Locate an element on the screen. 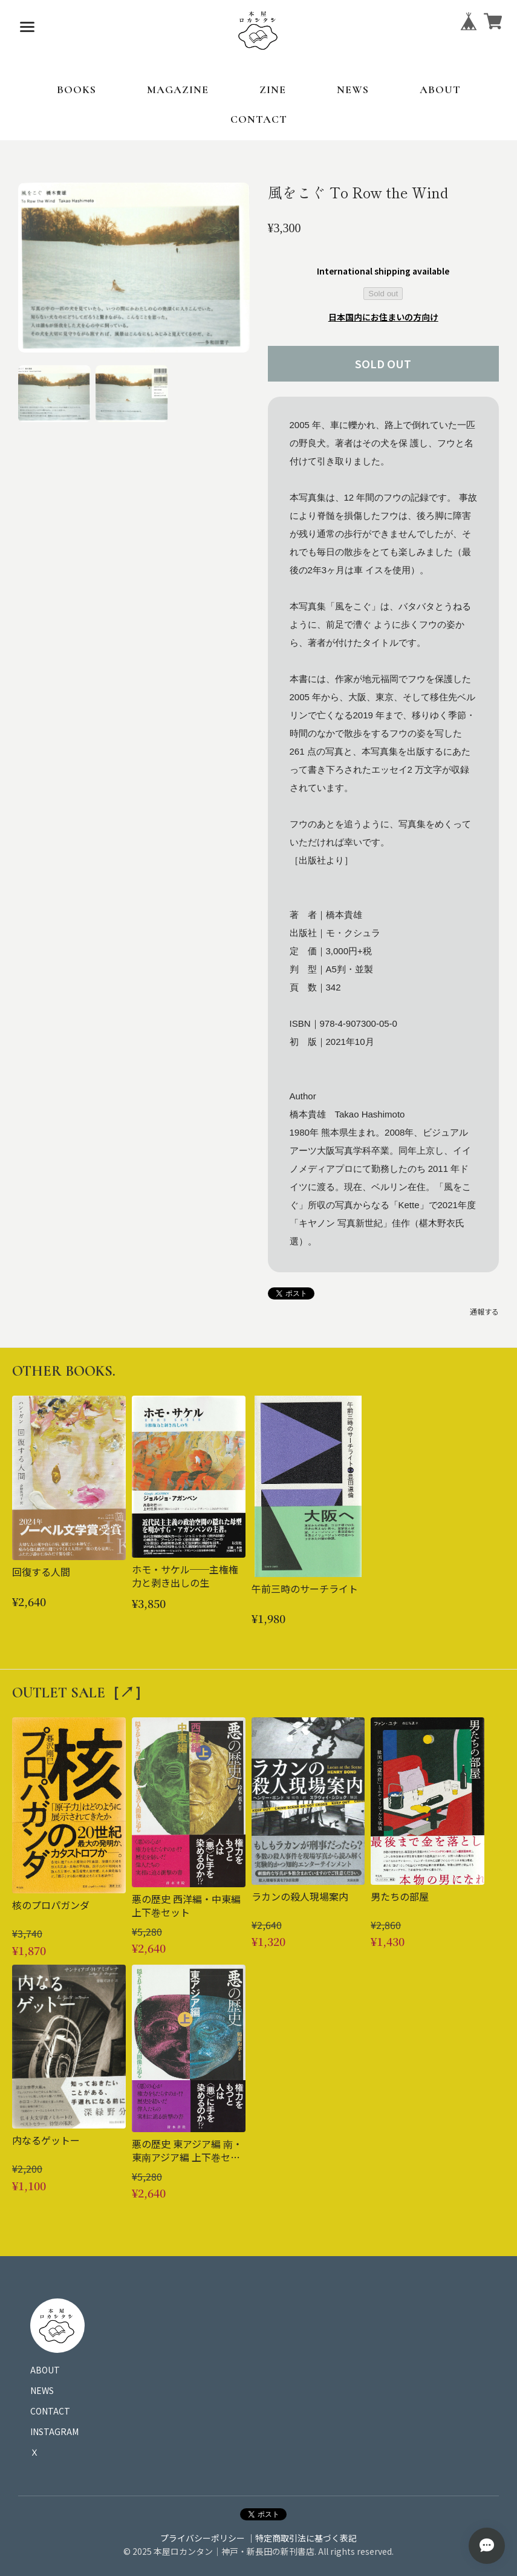  Sold out is located at coordinates (383, 293).